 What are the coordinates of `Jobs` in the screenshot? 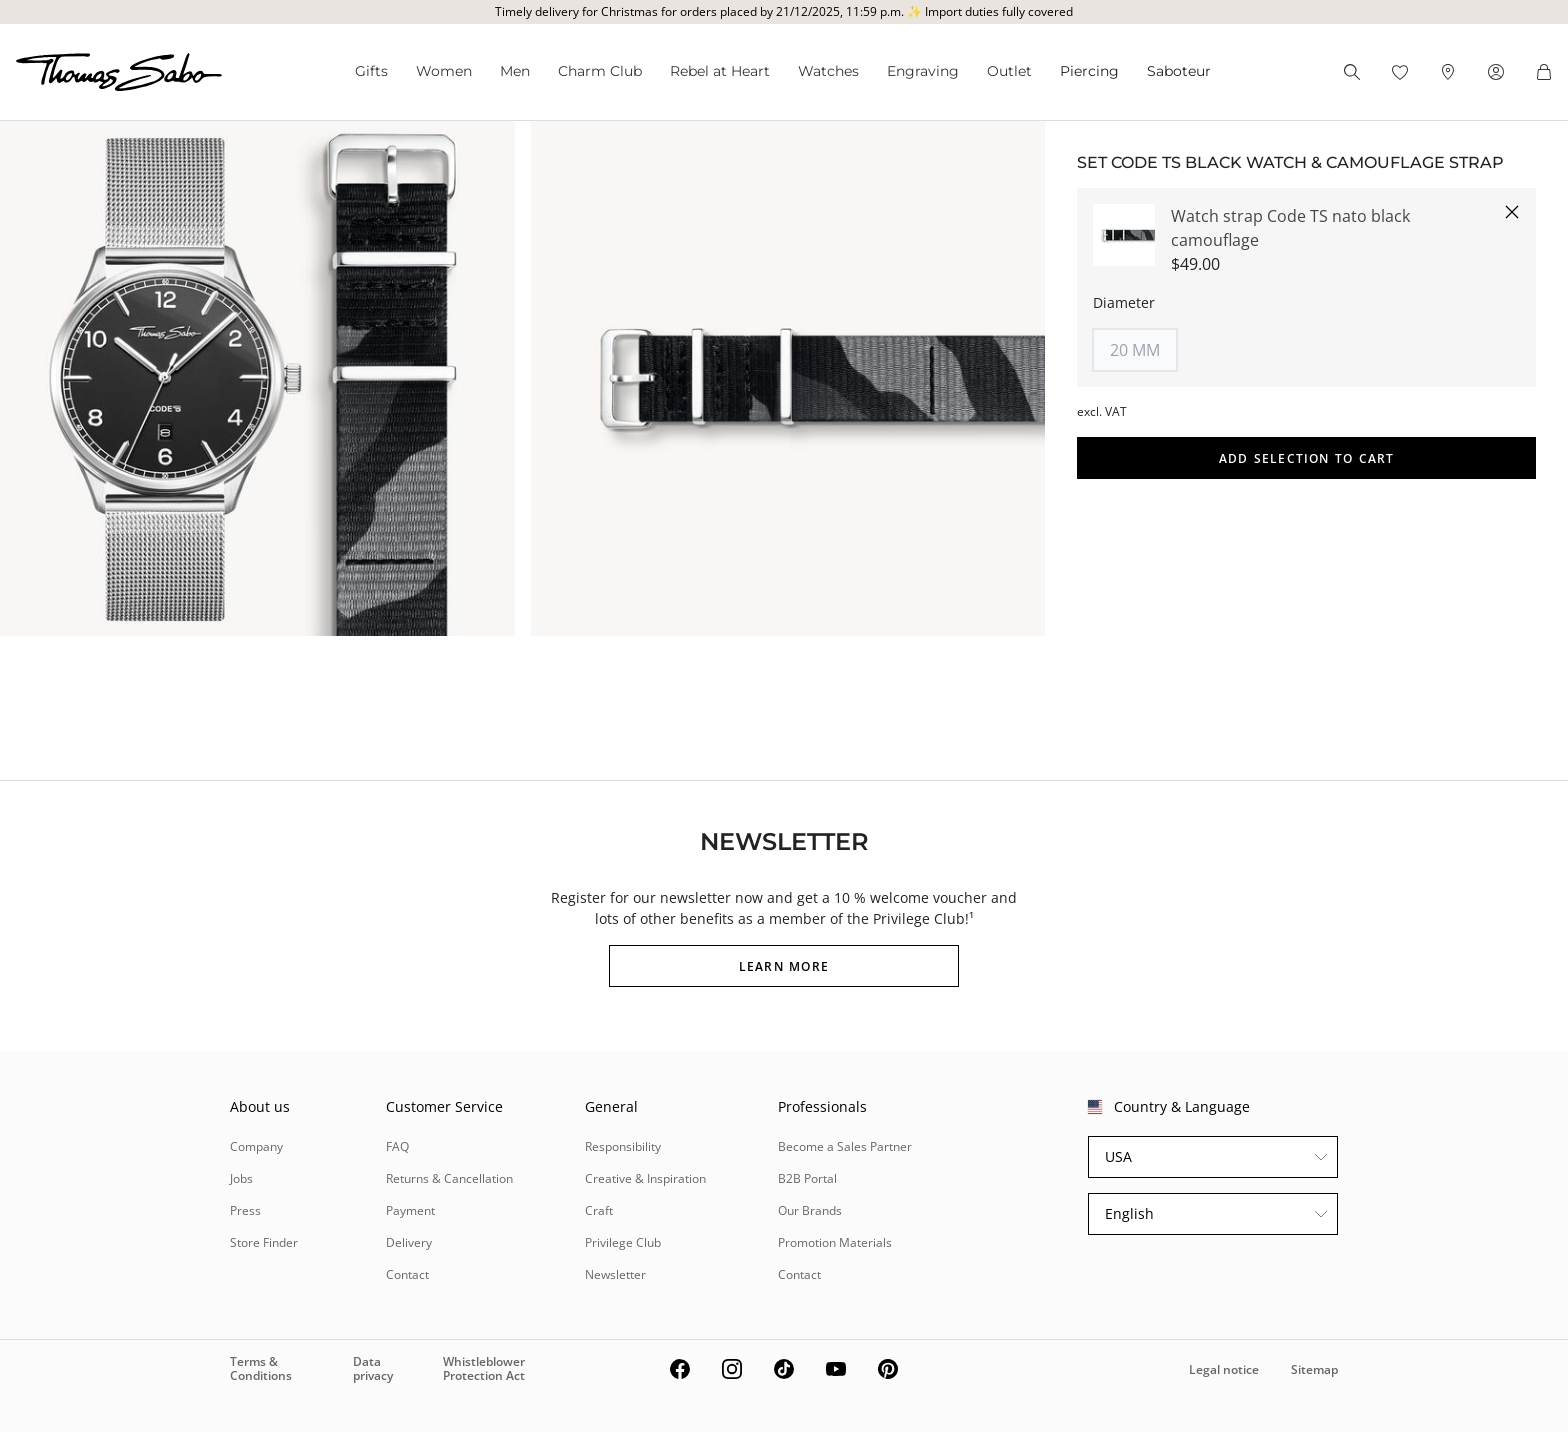 It's located at (241, 1178).